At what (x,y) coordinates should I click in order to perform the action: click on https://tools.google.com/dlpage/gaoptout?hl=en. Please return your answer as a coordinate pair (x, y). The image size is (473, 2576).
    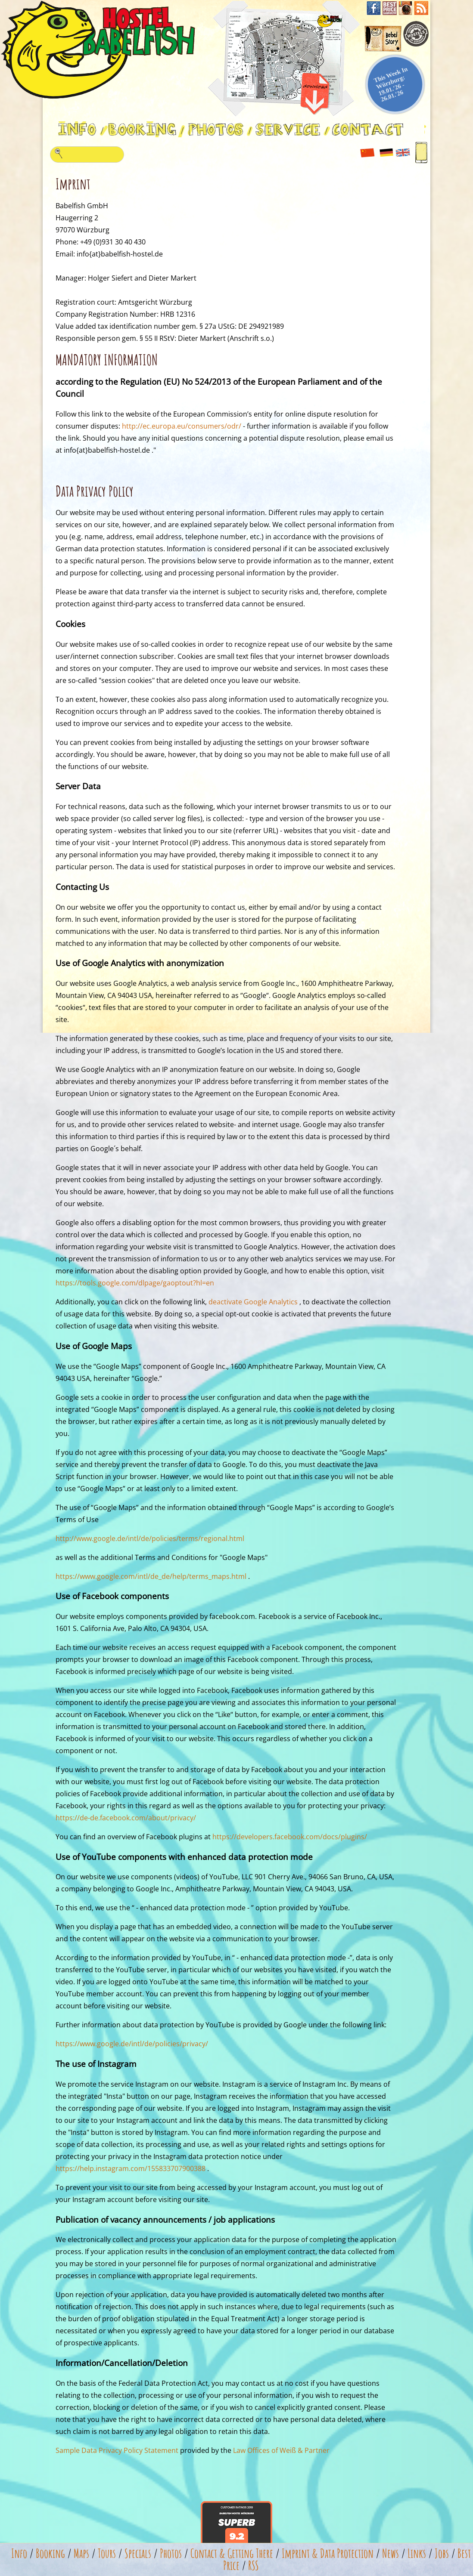
    Looking at the image, I should click on (135, 1283).